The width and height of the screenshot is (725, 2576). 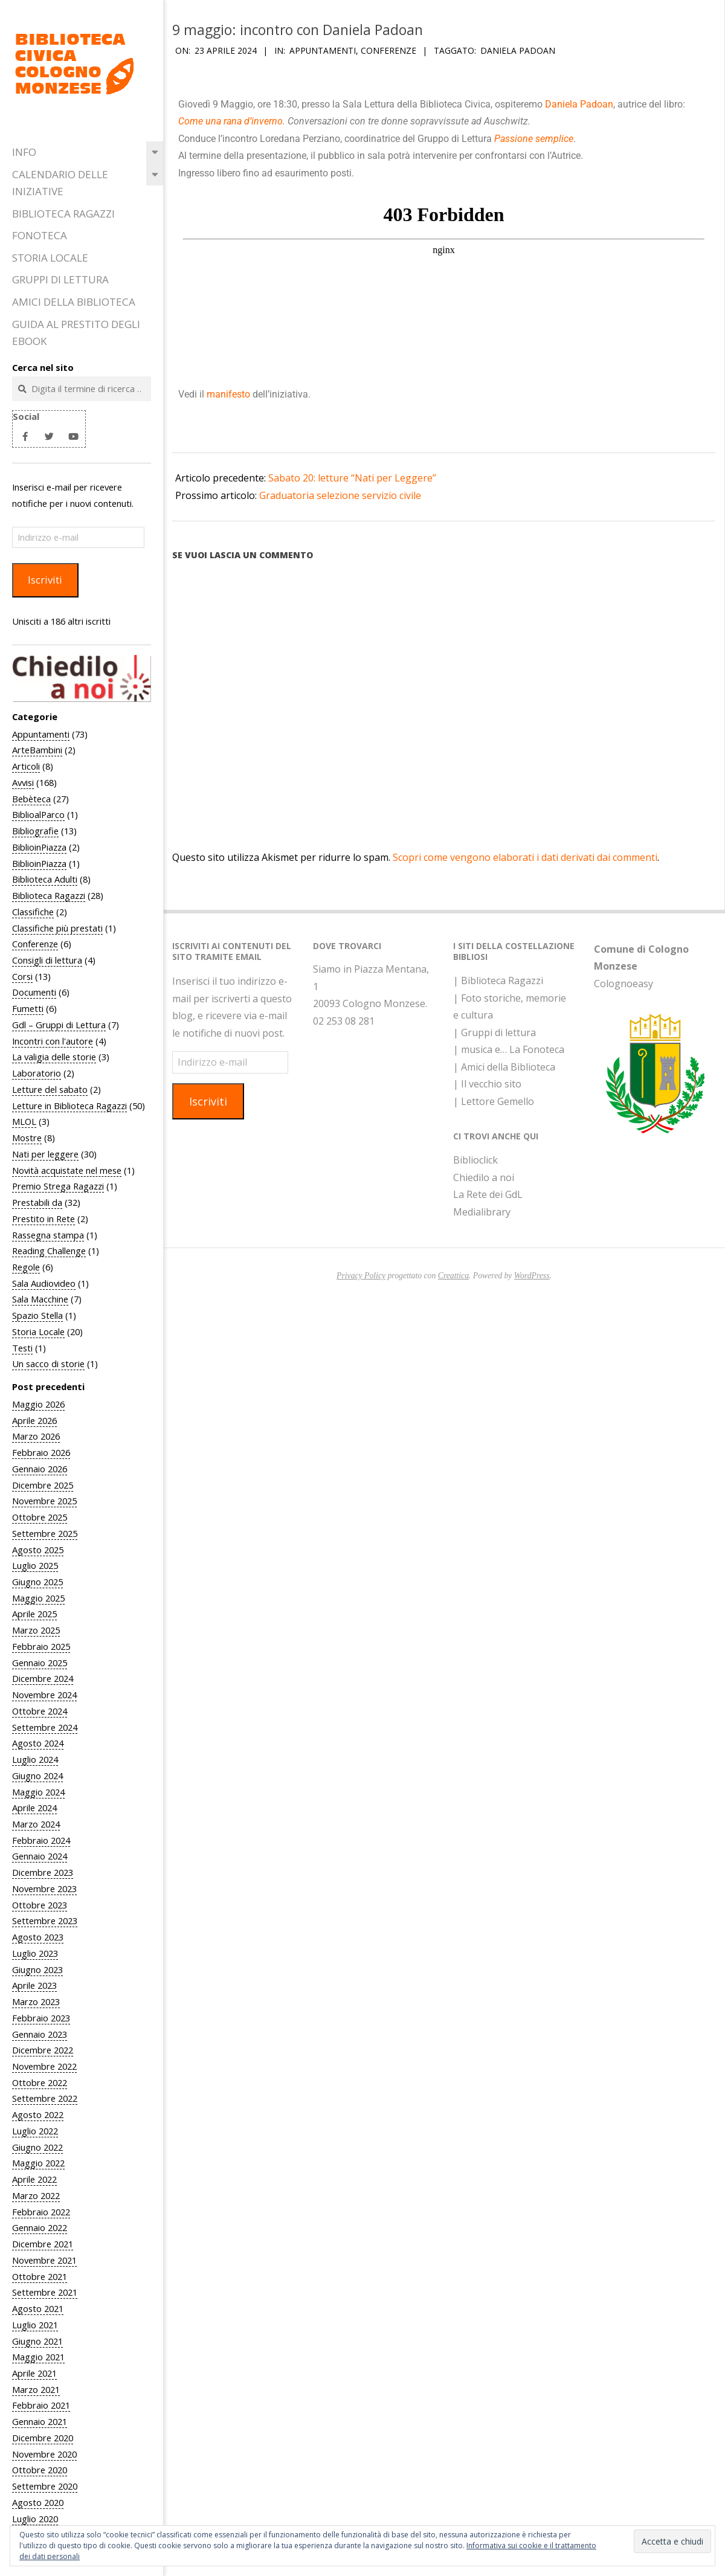 What do you see at coordinates (50, 258) in the screenshot?
I see `Storia Locale` at bounding box center [50, 258].